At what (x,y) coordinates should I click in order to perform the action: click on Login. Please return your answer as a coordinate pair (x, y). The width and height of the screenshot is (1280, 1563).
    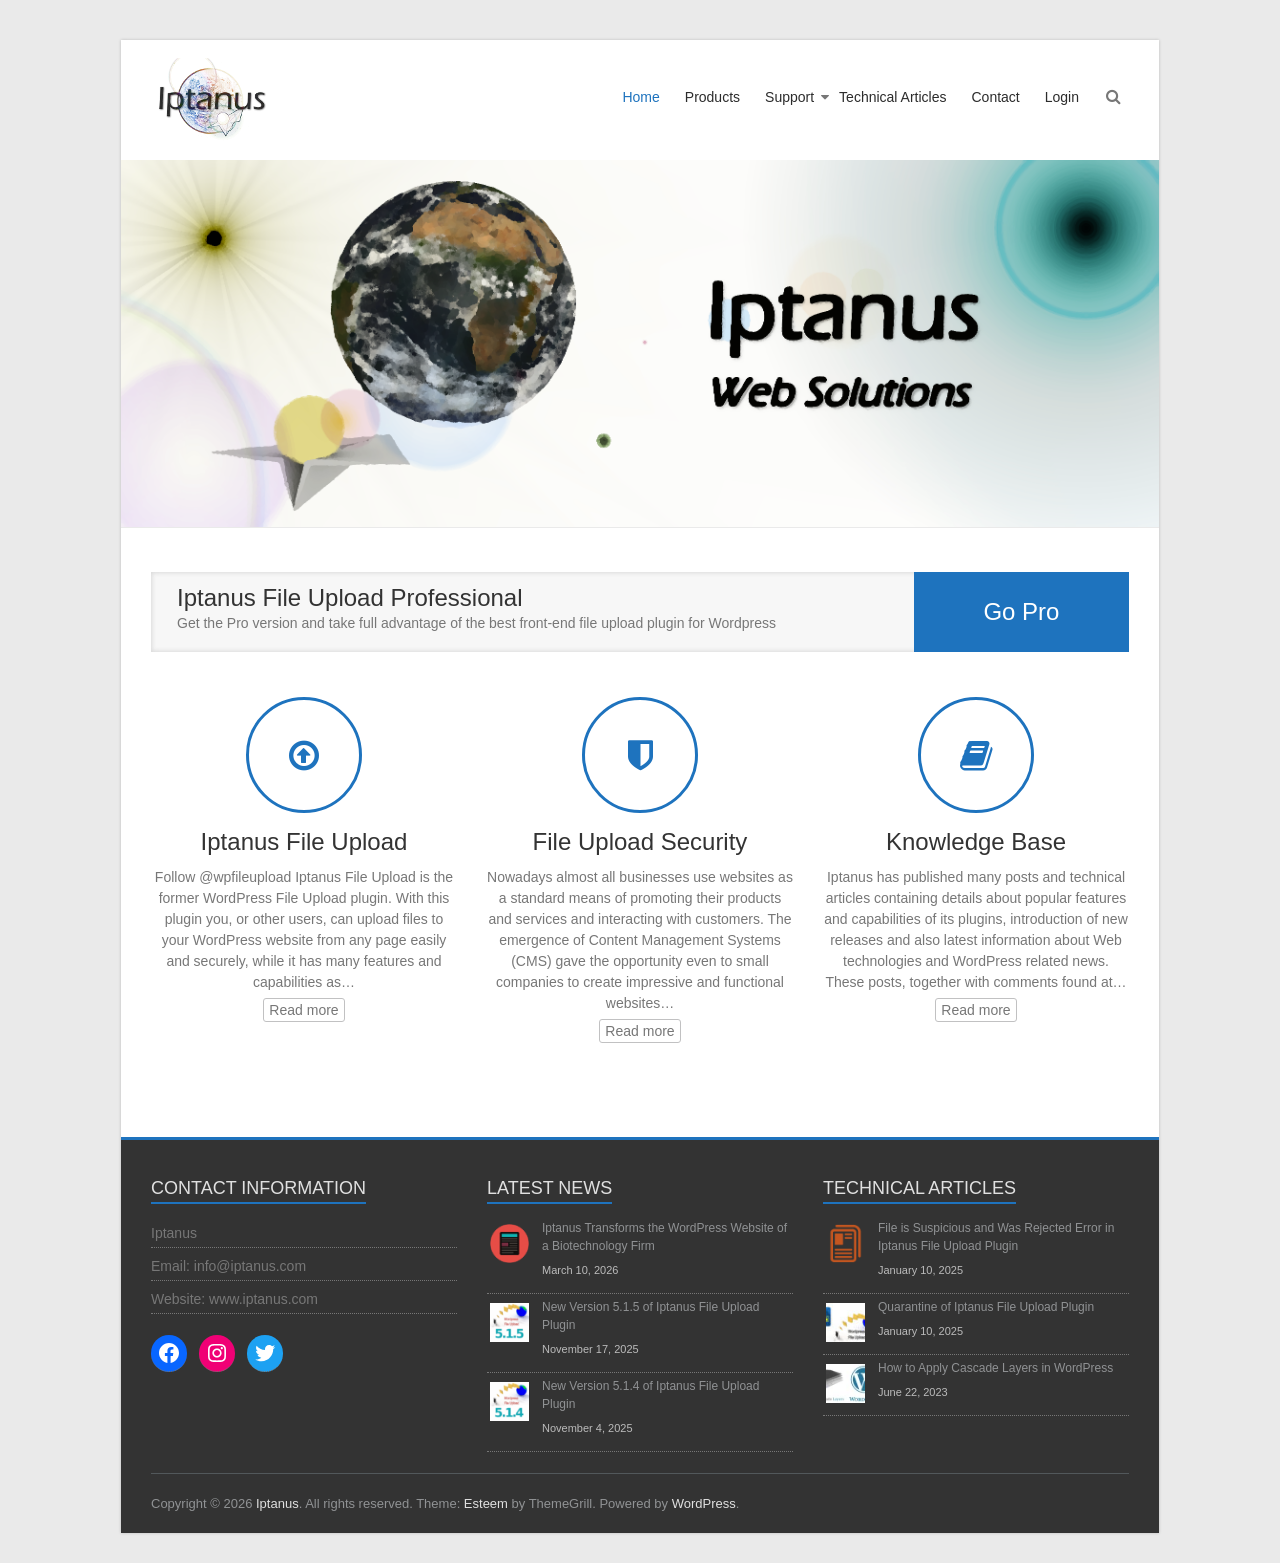
    Looking at the image, I should click on (1062, 97).